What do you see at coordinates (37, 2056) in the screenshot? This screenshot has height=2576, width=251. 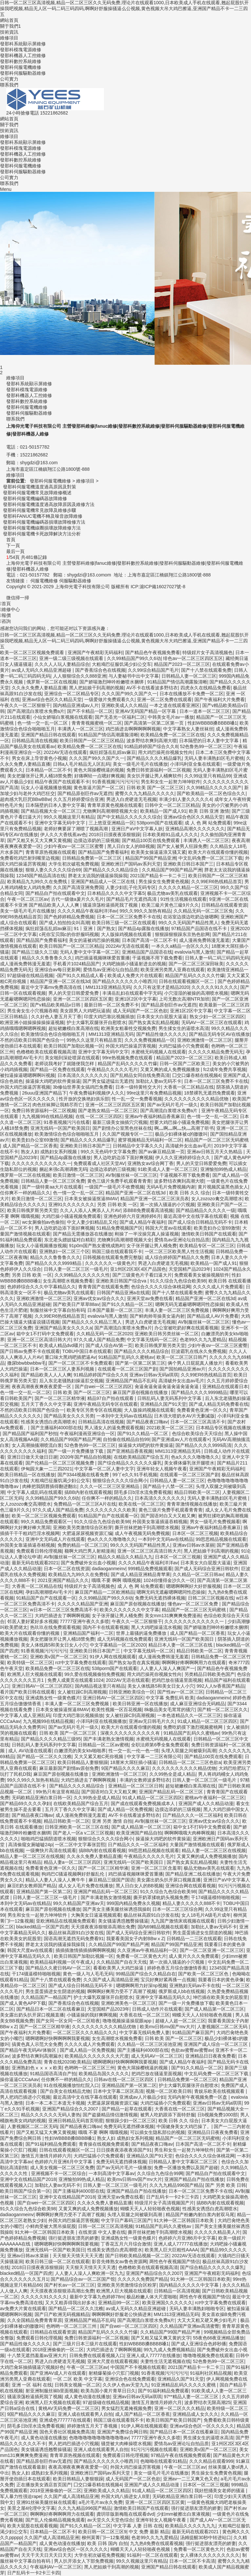 I see `波多野结衣爽到高潮漏水` at bounding box center [37, 2056].